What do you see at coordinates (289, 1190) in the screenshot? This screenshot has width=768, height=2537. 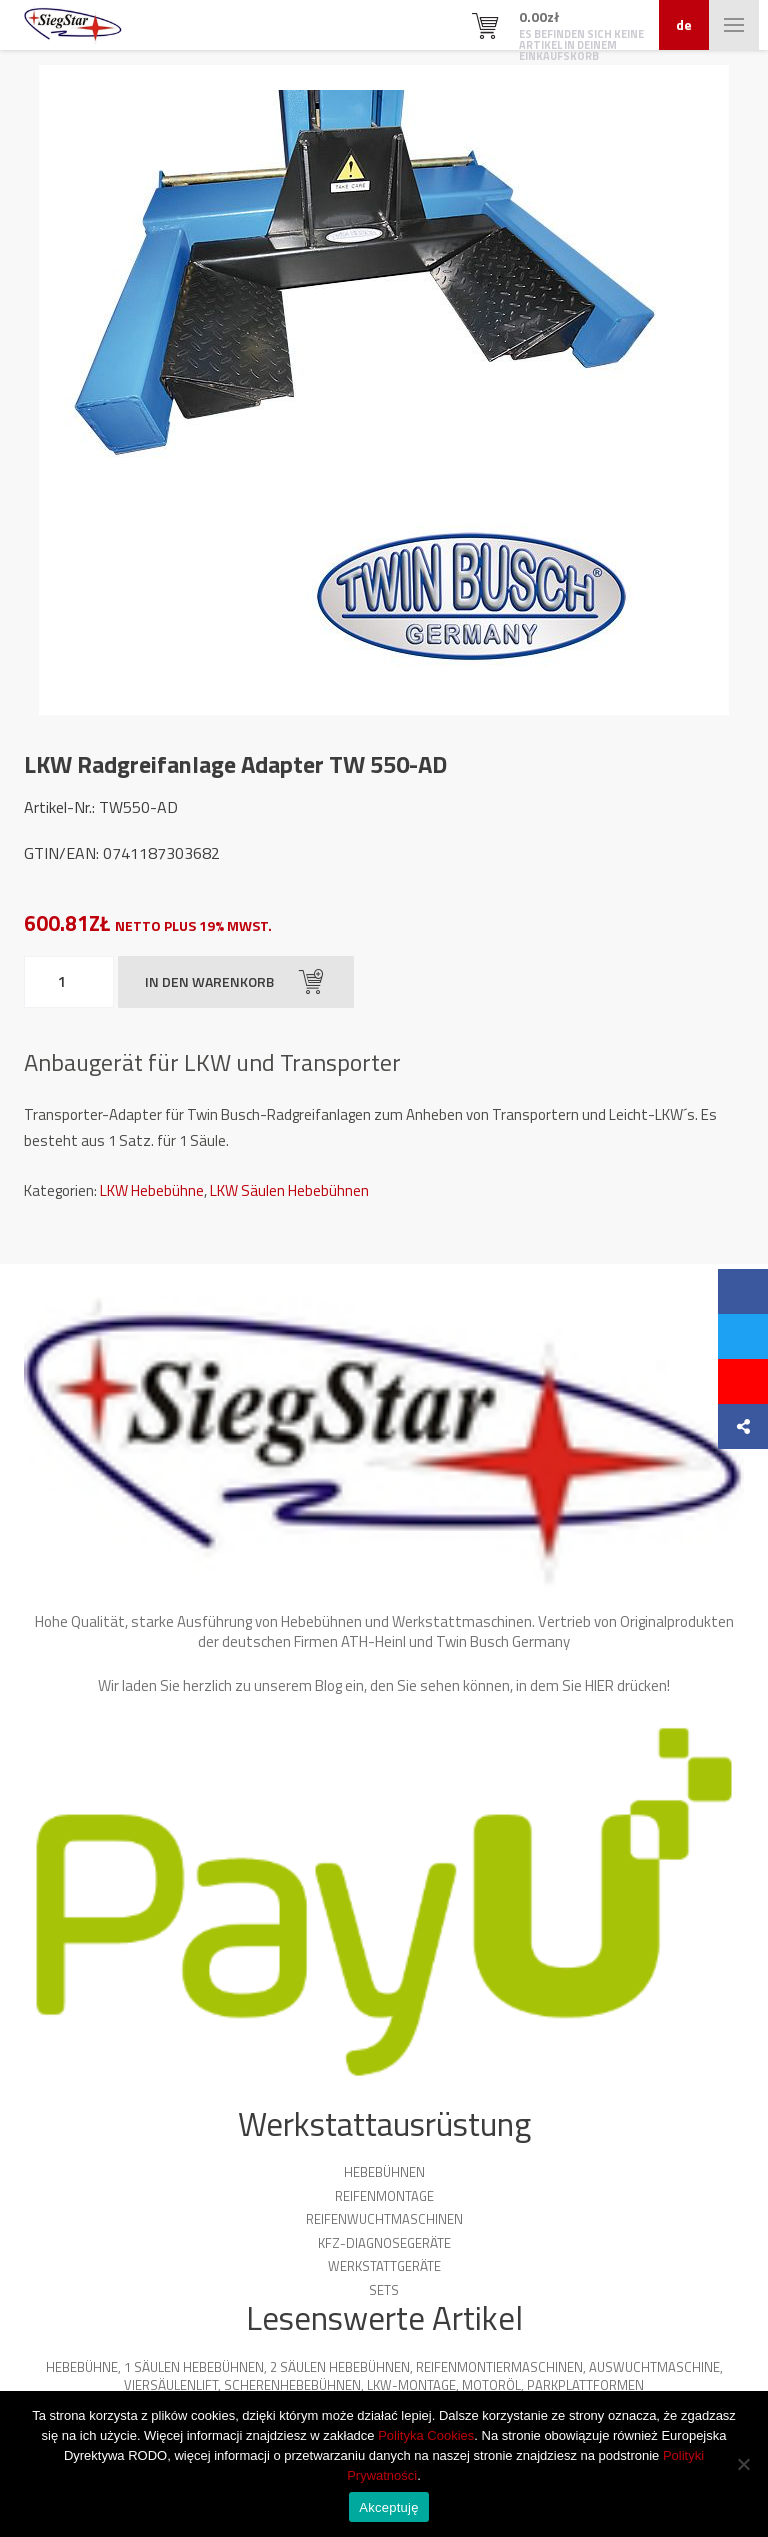 I see `LKW Säulen Hebebühnen` at bounding box center [289, 1190].